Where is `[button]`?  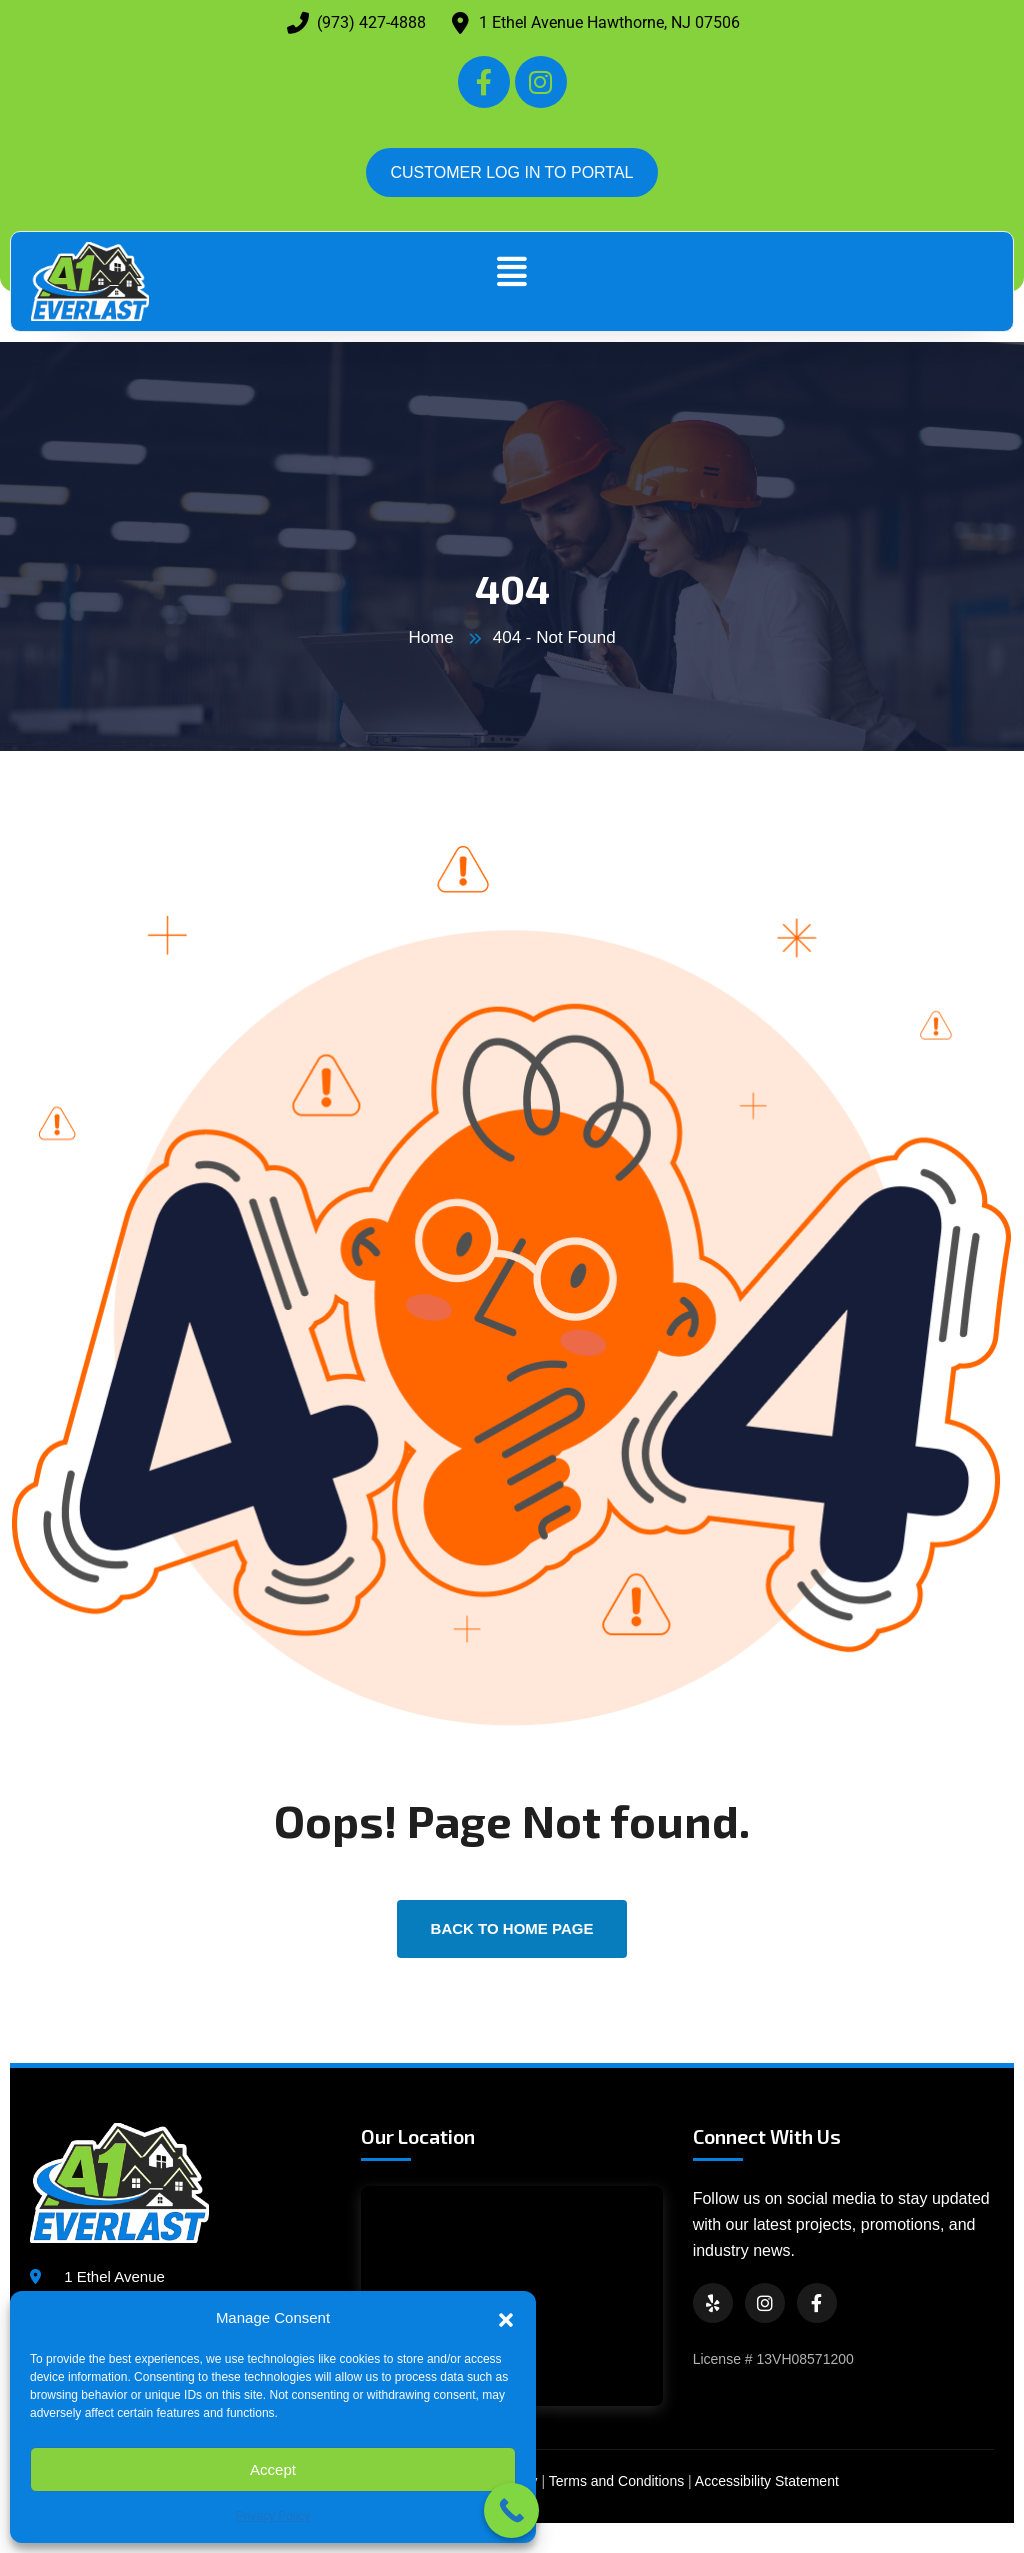 [button] is located at coordinates (506, 2318).